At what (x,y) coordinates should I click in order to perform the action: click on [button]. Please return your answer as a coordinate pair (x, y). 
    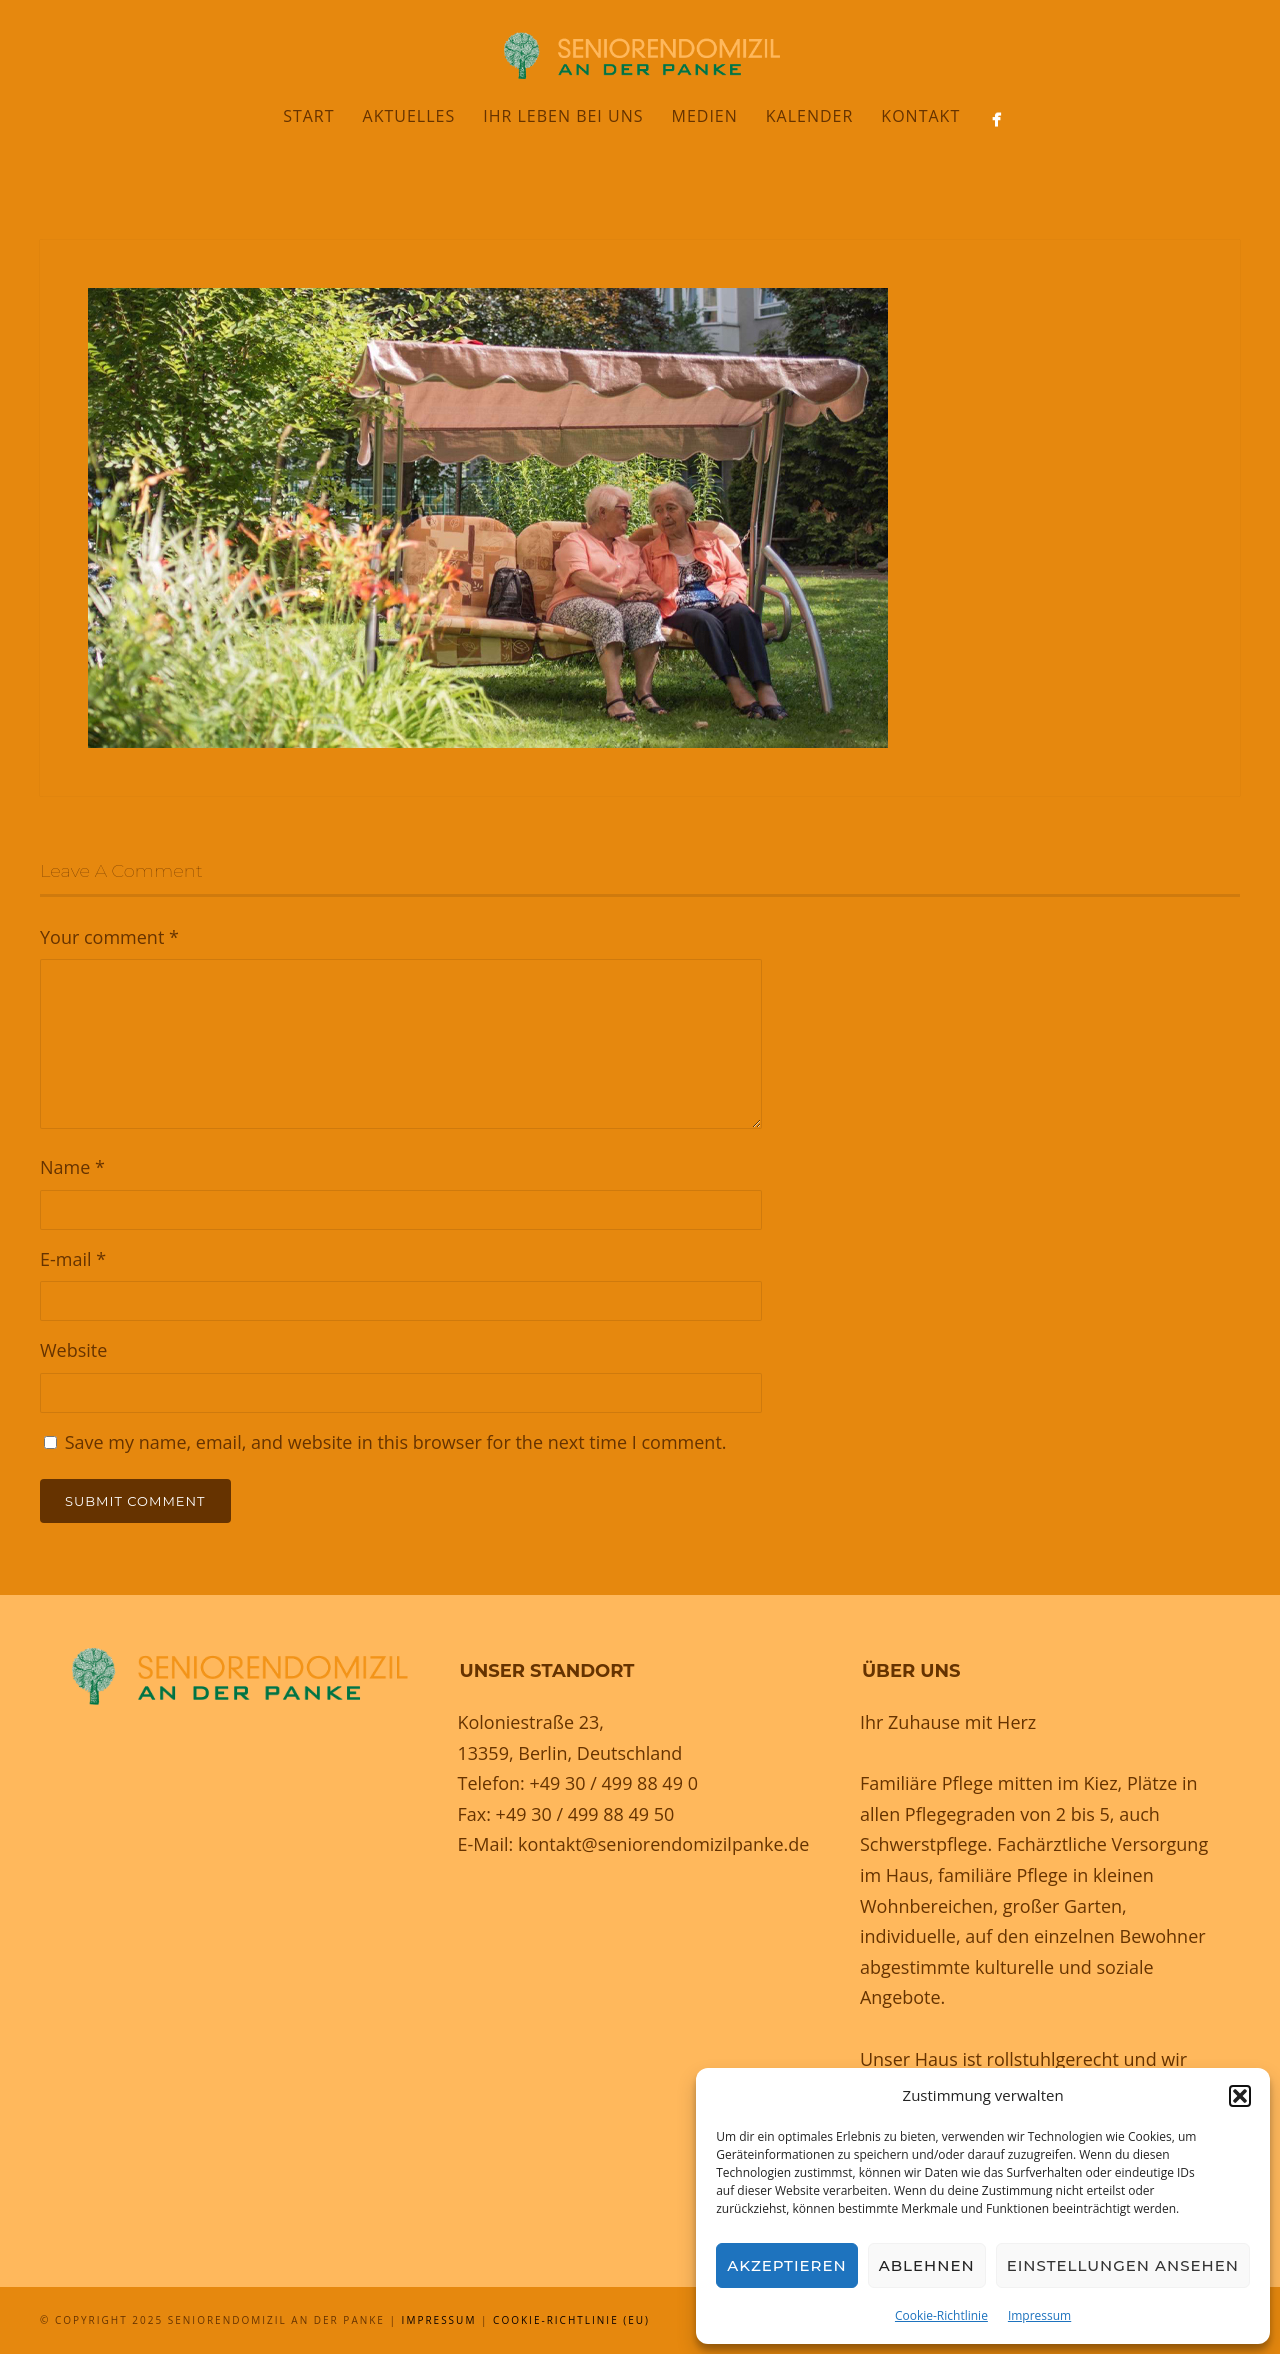
    Looking at the image, I should click on (1240, 2096).